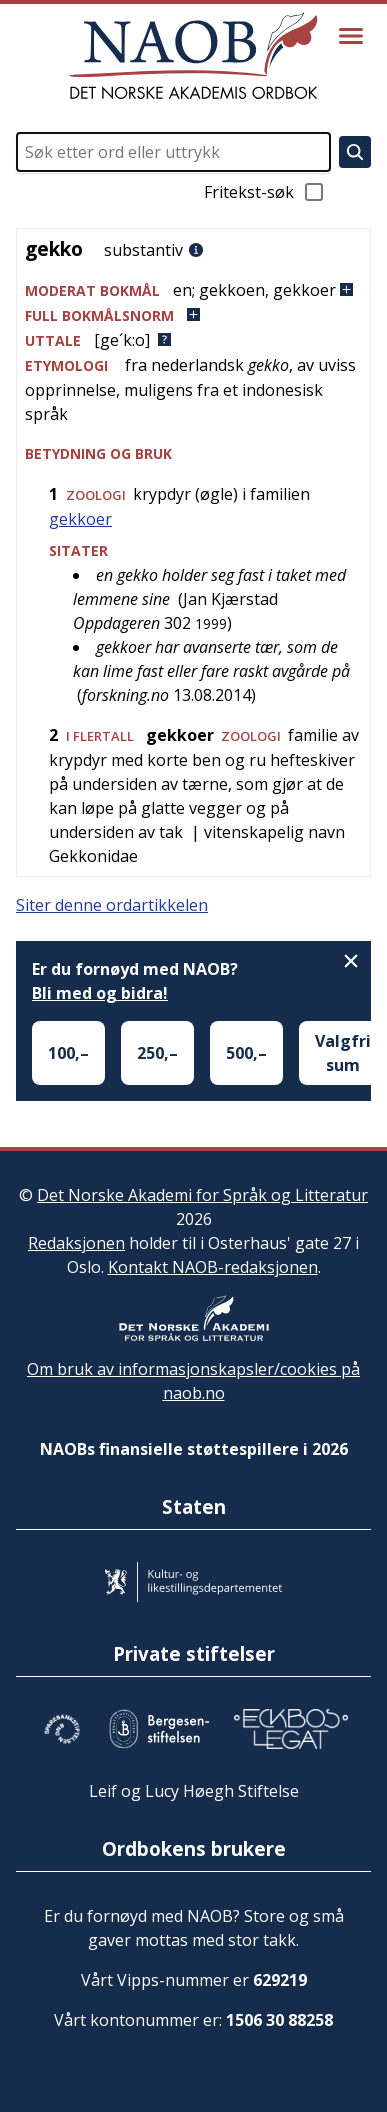 The width and height of the screenshot is (387, 2112). I want to click on Bli med og bidra!, so click(100, 993).